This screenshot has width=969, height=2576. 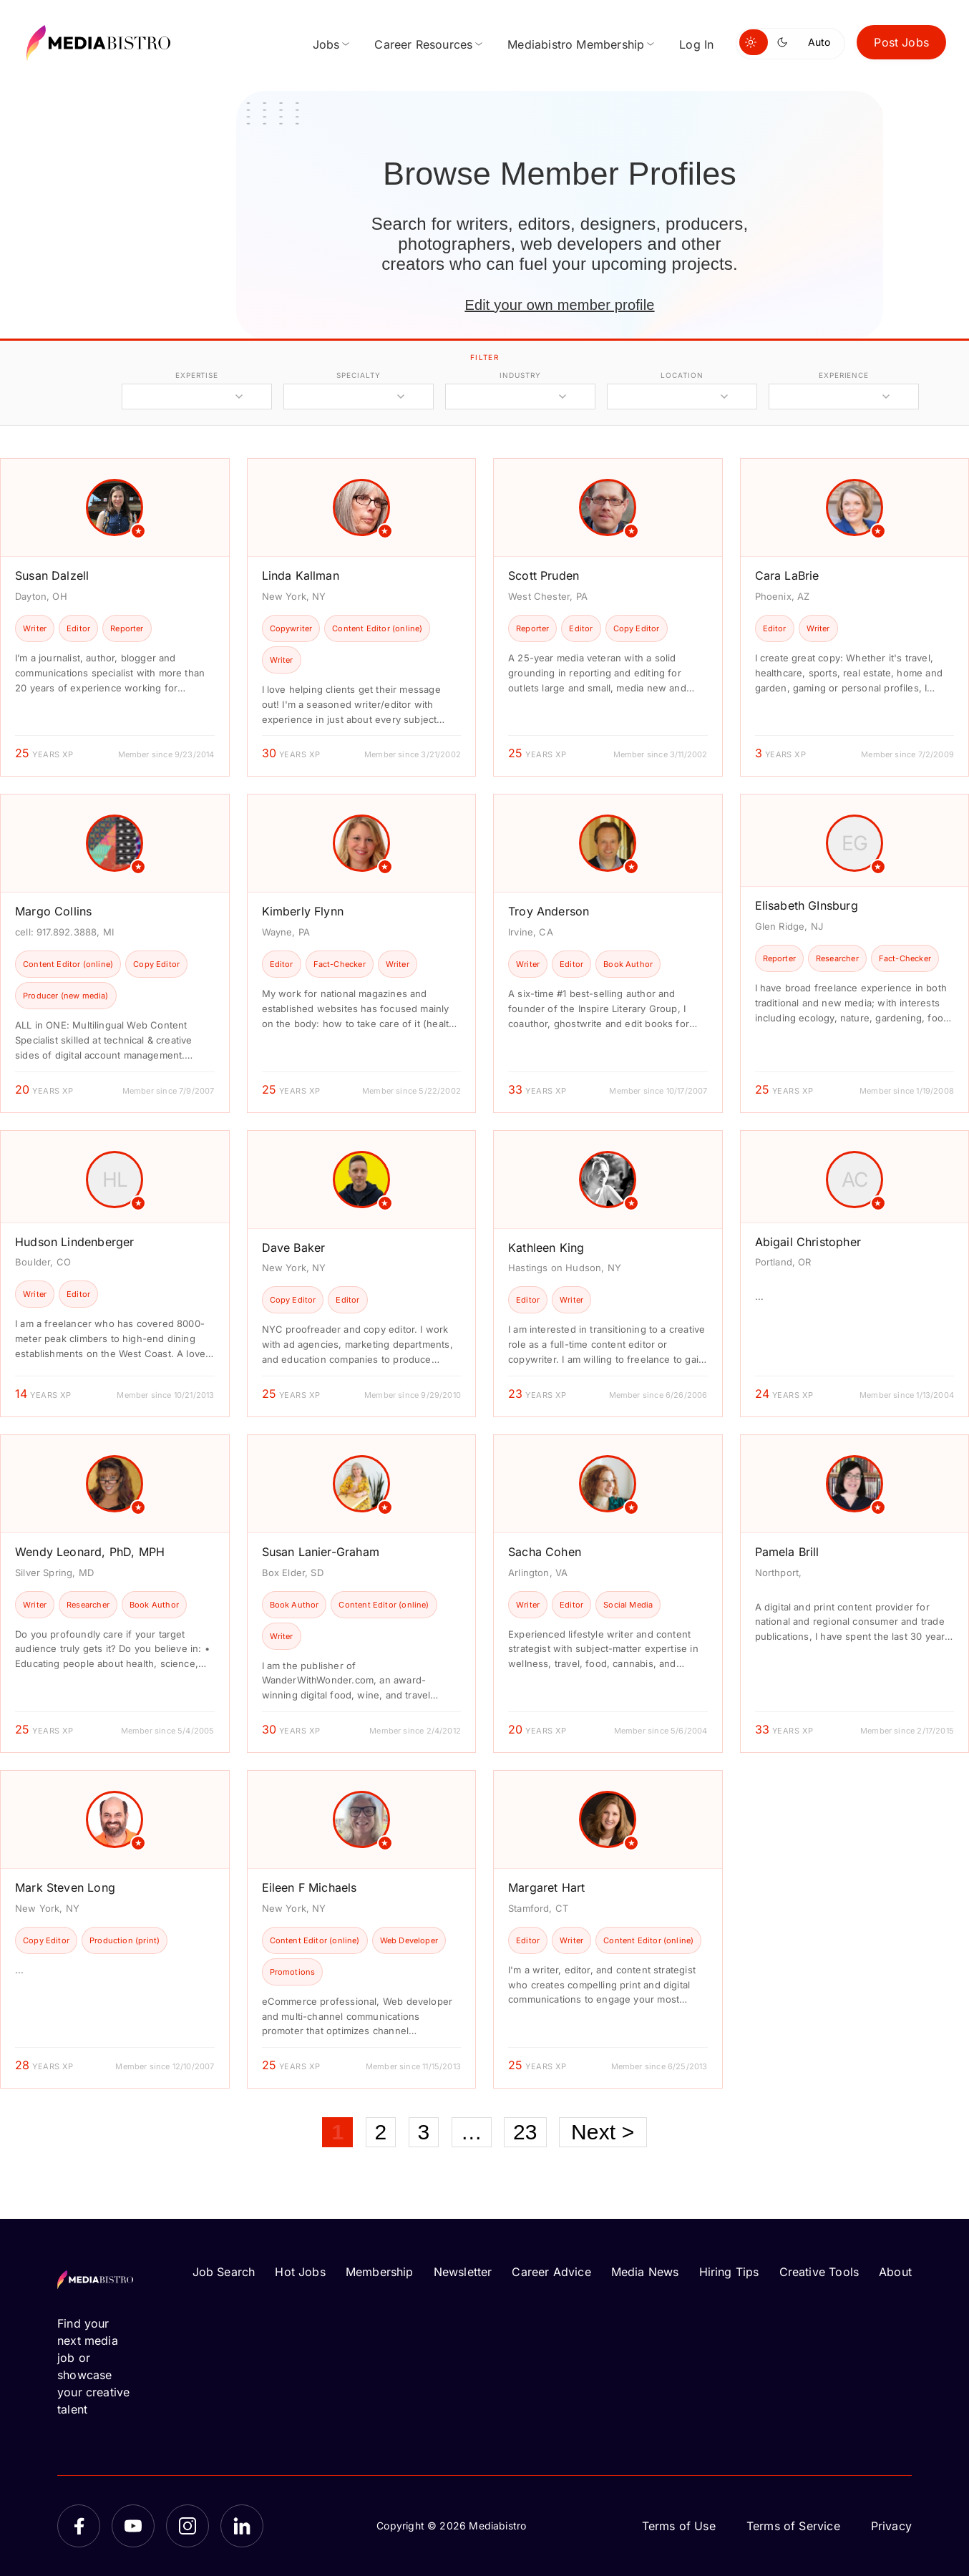 What do you see at coordinates (241, 2525) in the screenshot?
I see `[LinkedIn]` at bounding box center [241, 2525].